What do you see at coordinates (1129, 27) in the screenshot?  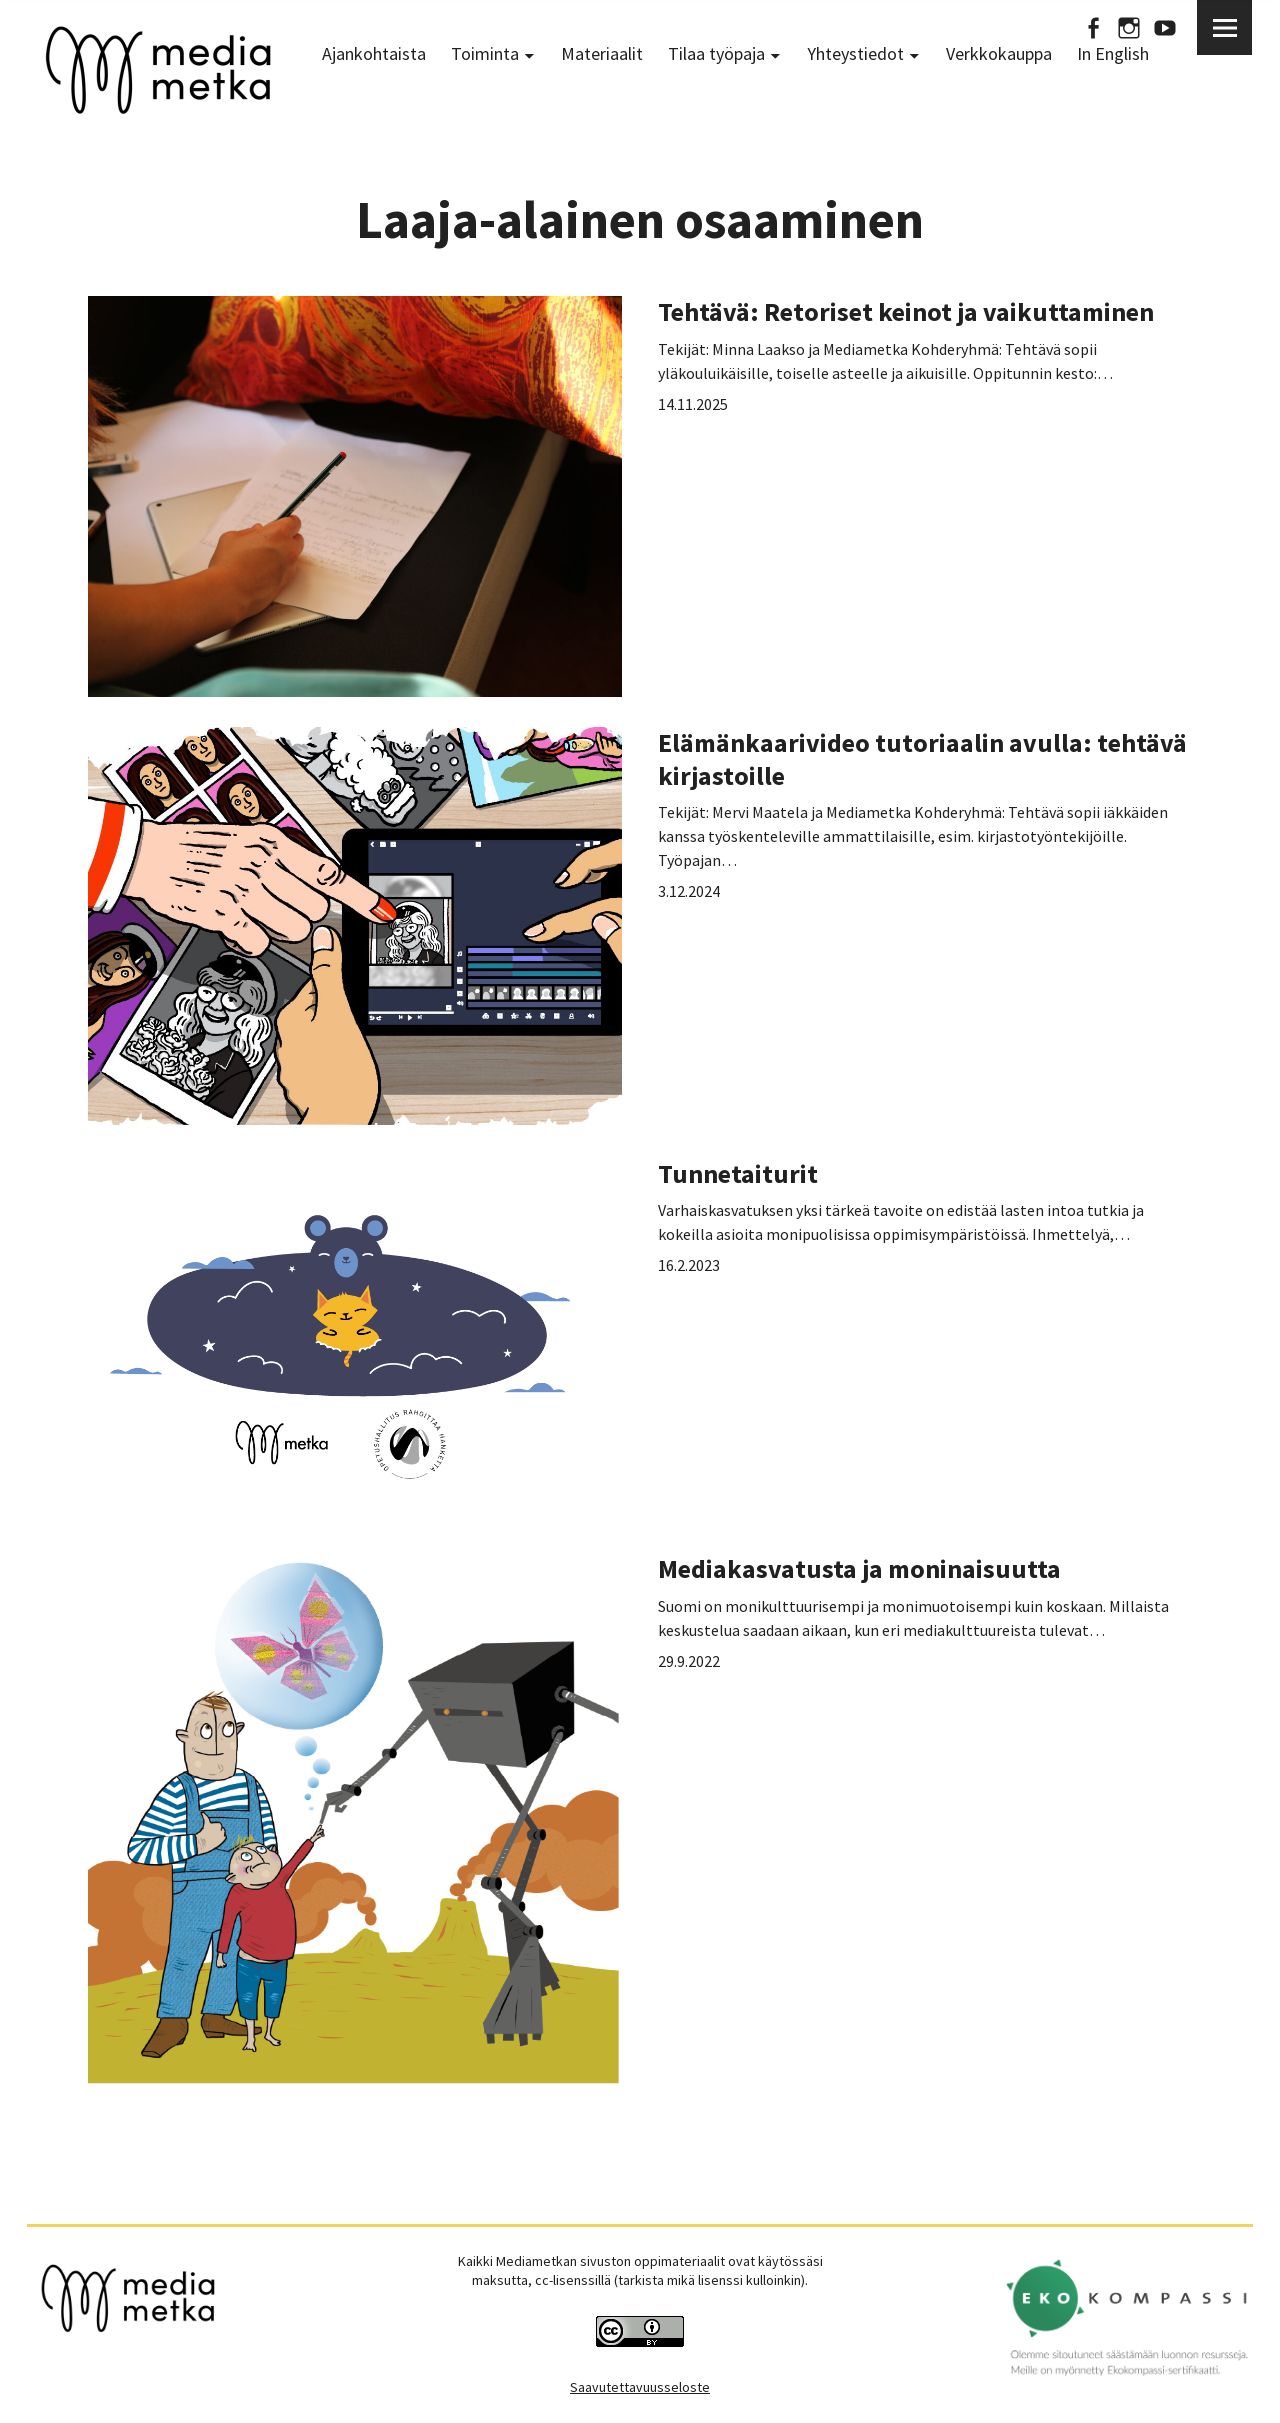 I see `Instagram` at bounding box center [1129, 27].